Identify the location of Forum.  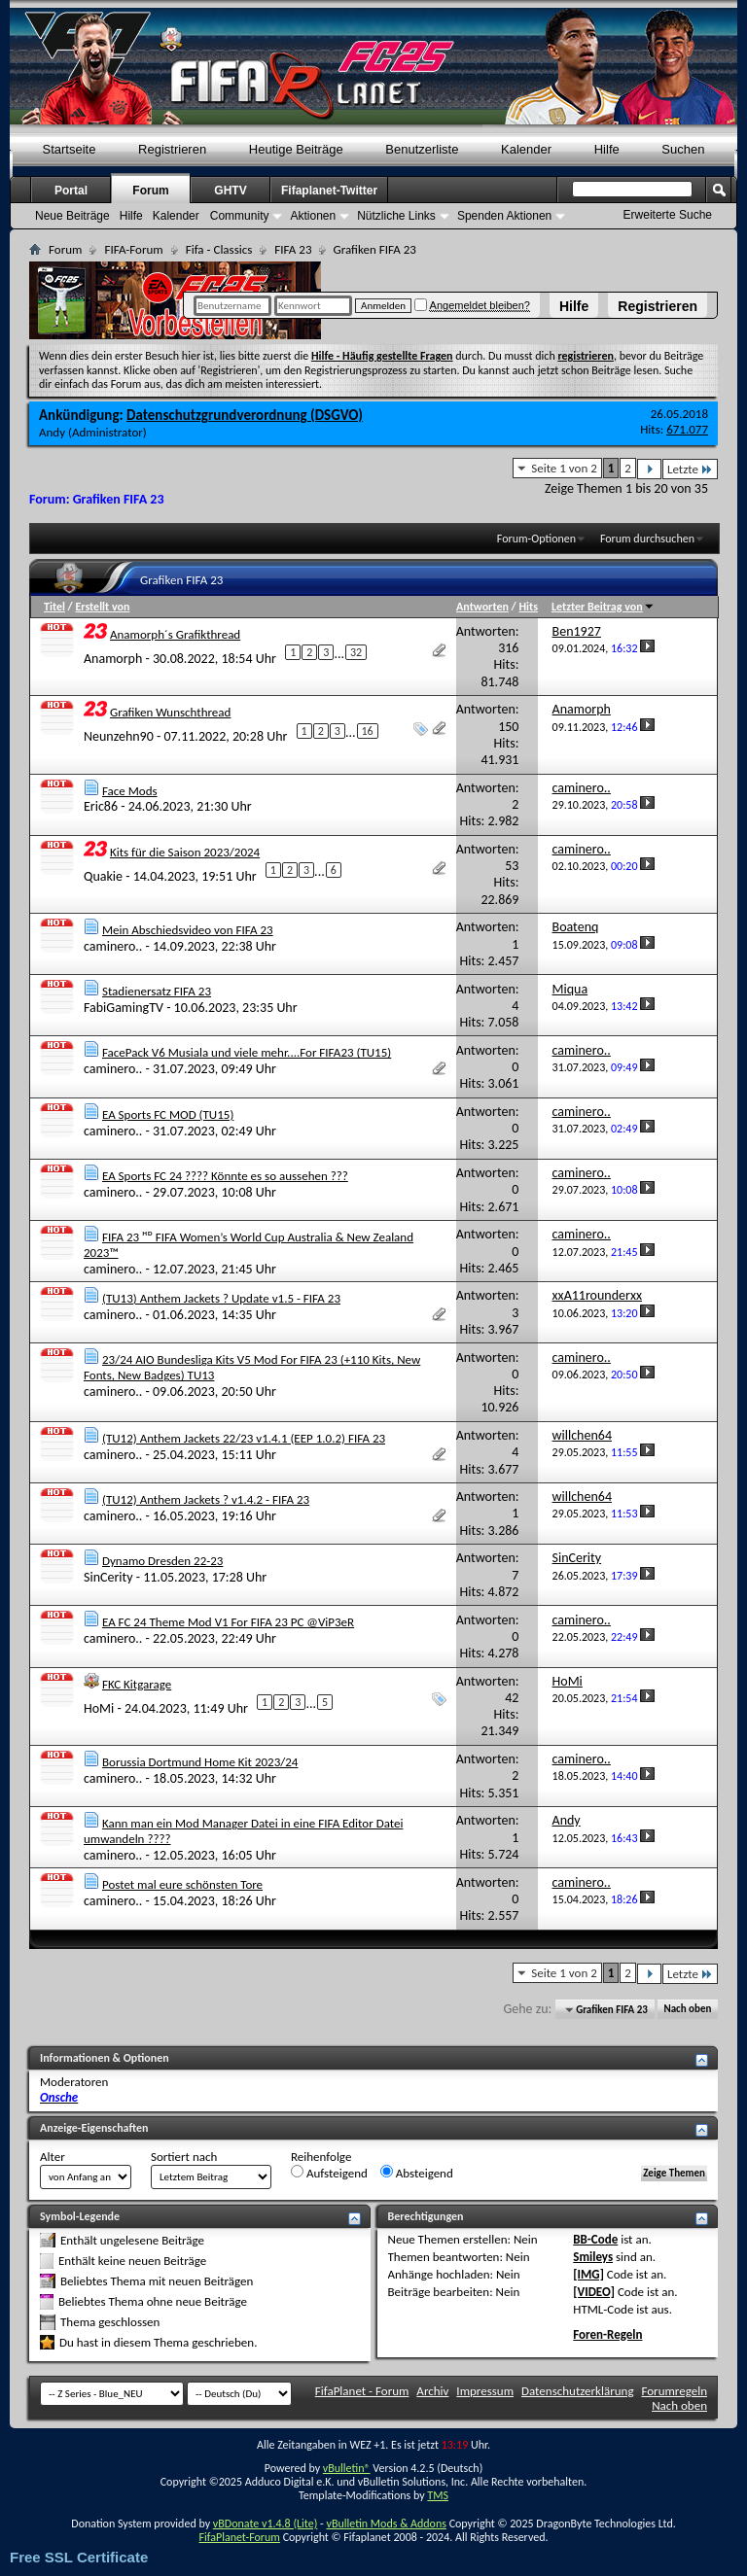
(150, 190).